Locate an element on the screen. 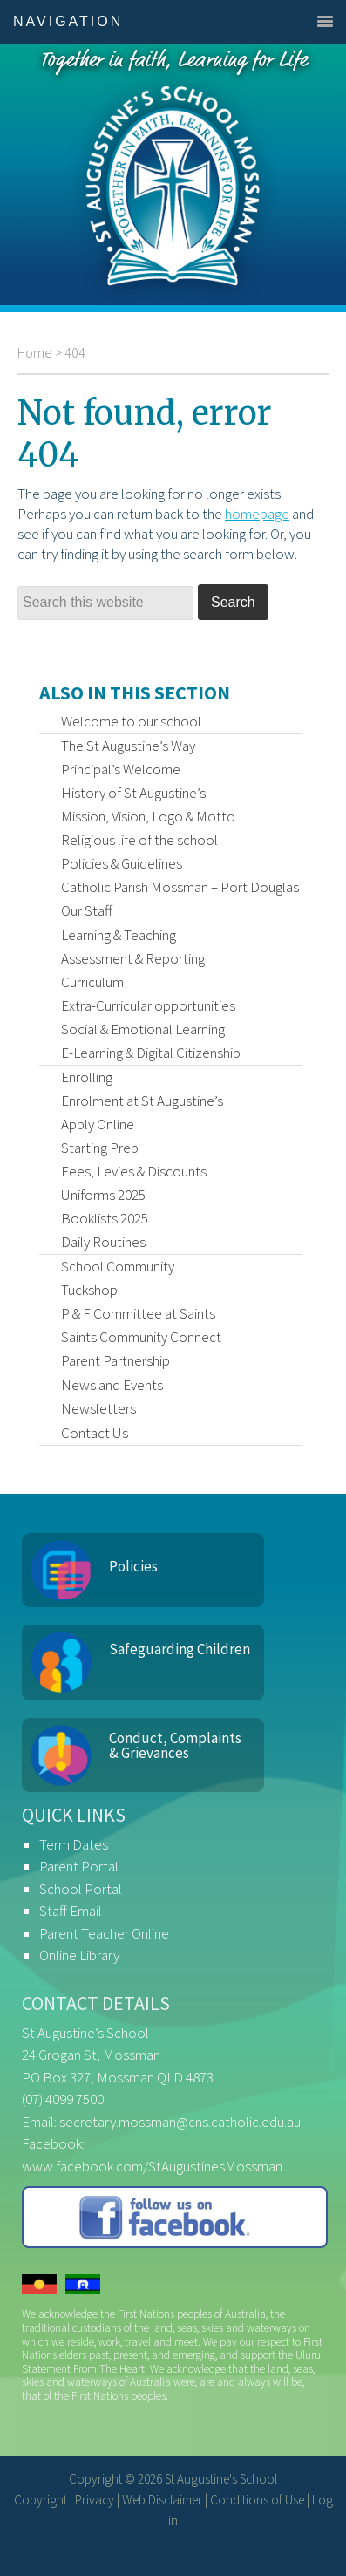  secretary.mossman@cns.catholic.edu.au is located at coordinates (180, 2121).